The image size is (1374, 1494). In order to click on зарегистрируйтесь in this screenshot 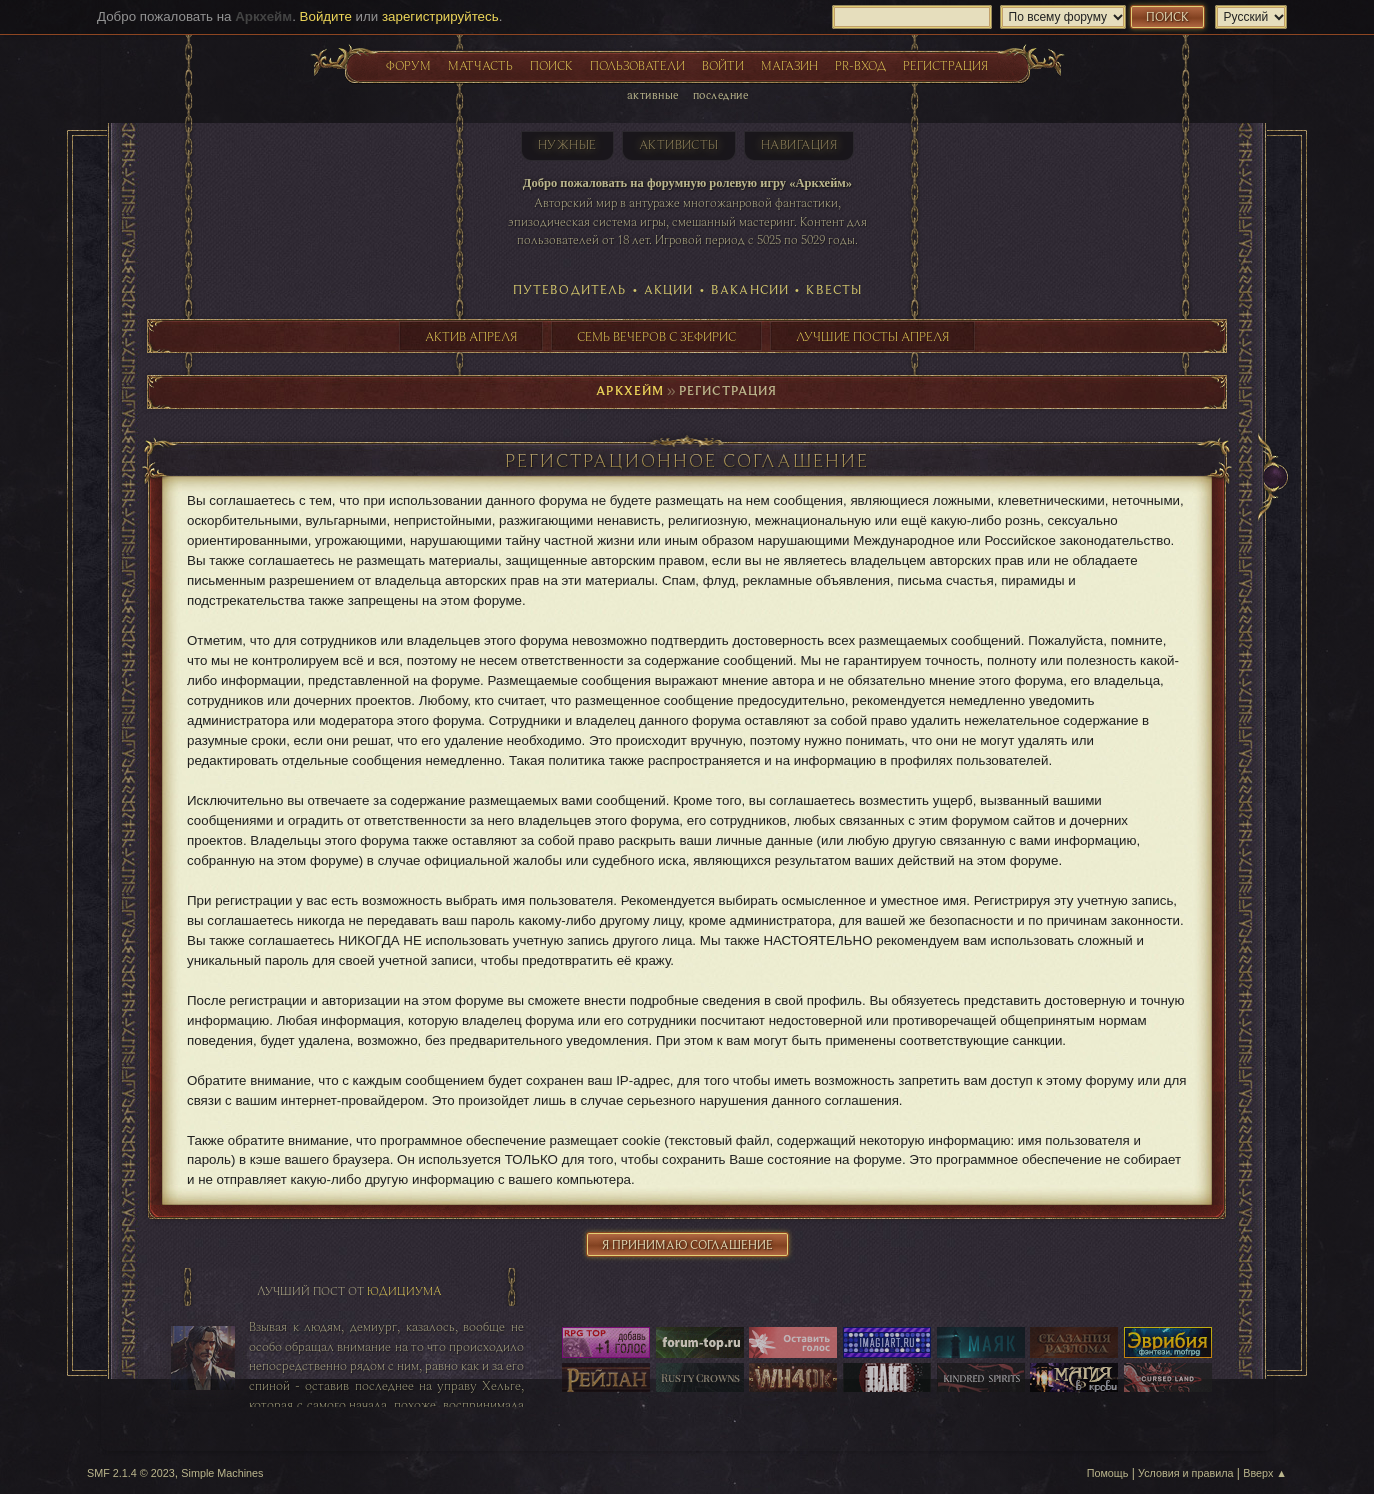, I will do `click(440, 16)`.